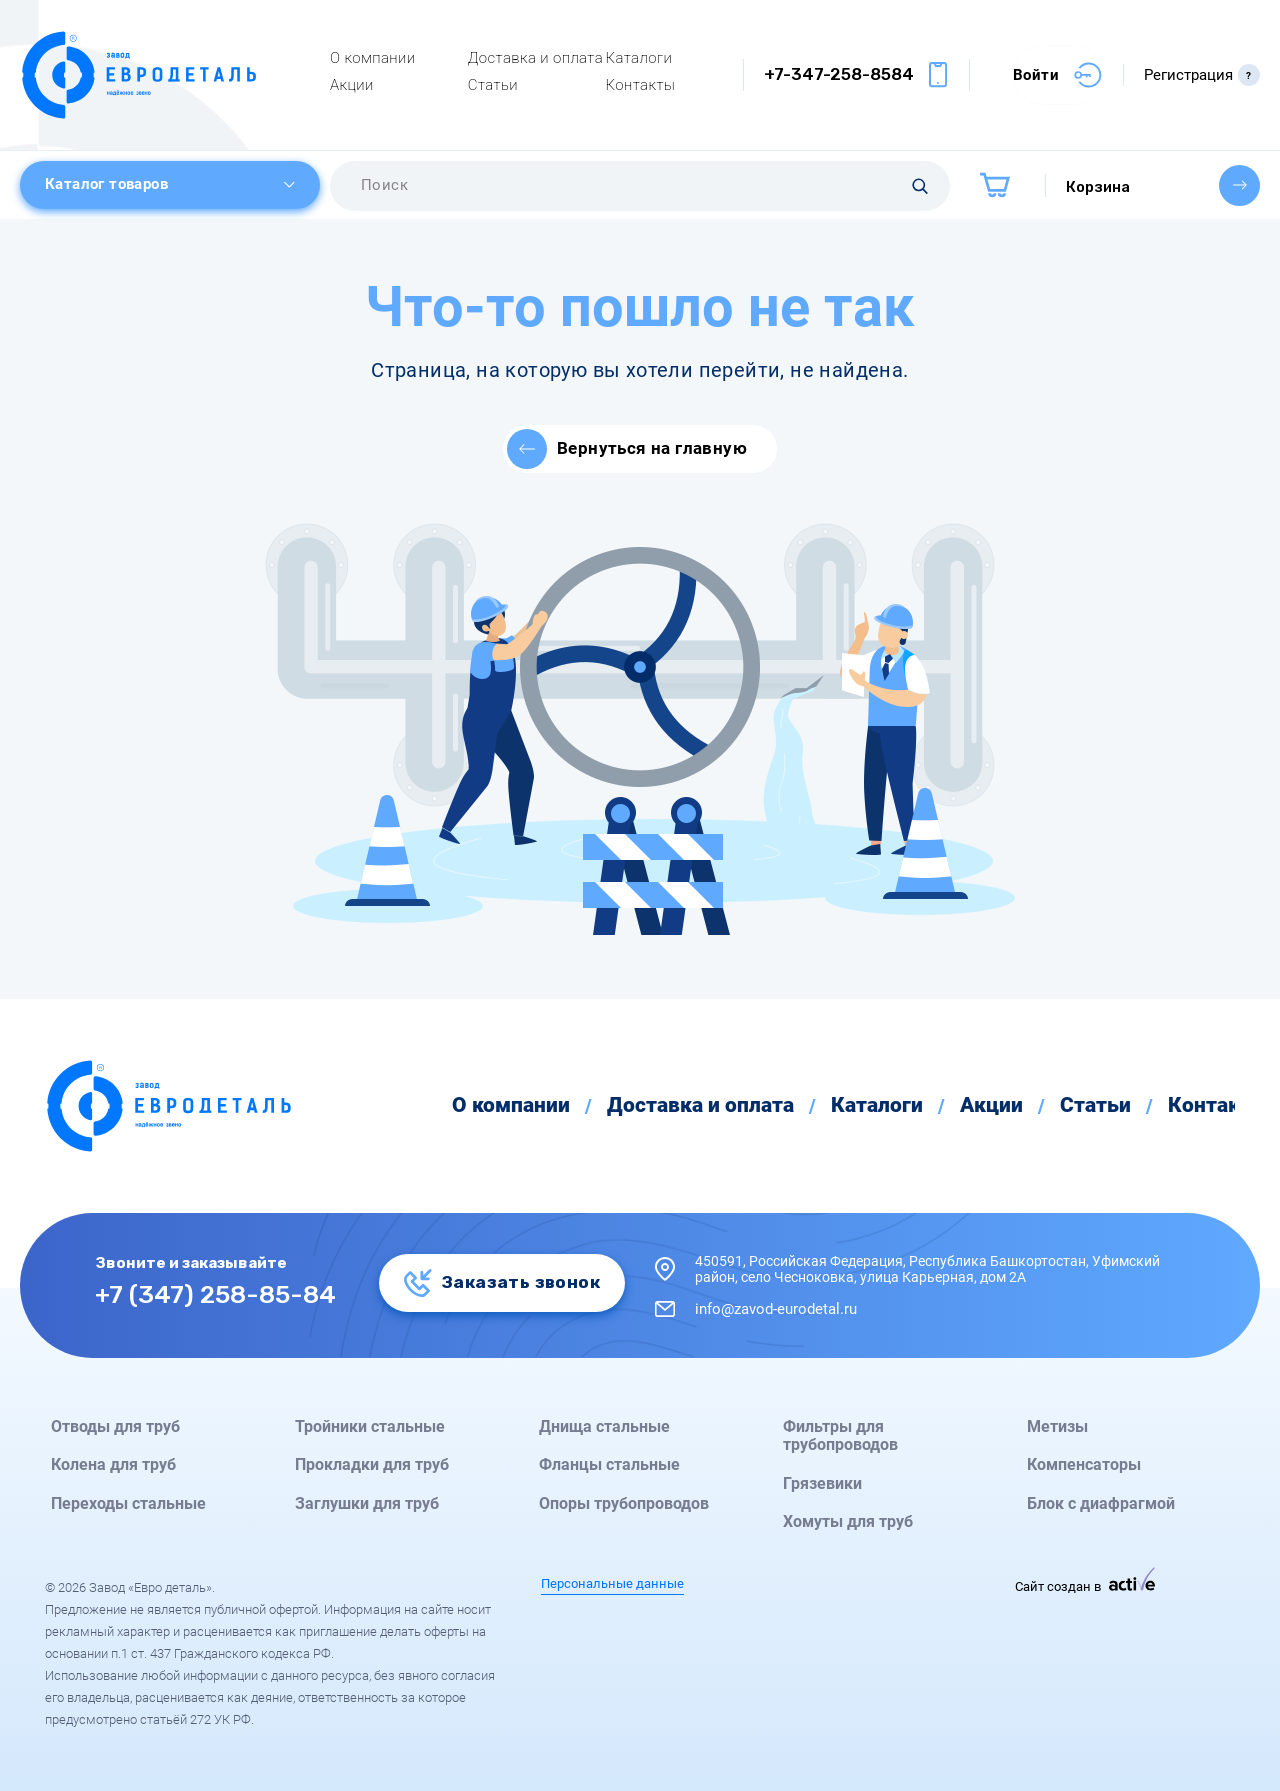 This screenshot has height=1791, width=1280. Describe the element at coordinates (352, 85) in the screenshot. I see `Акции` at that location.